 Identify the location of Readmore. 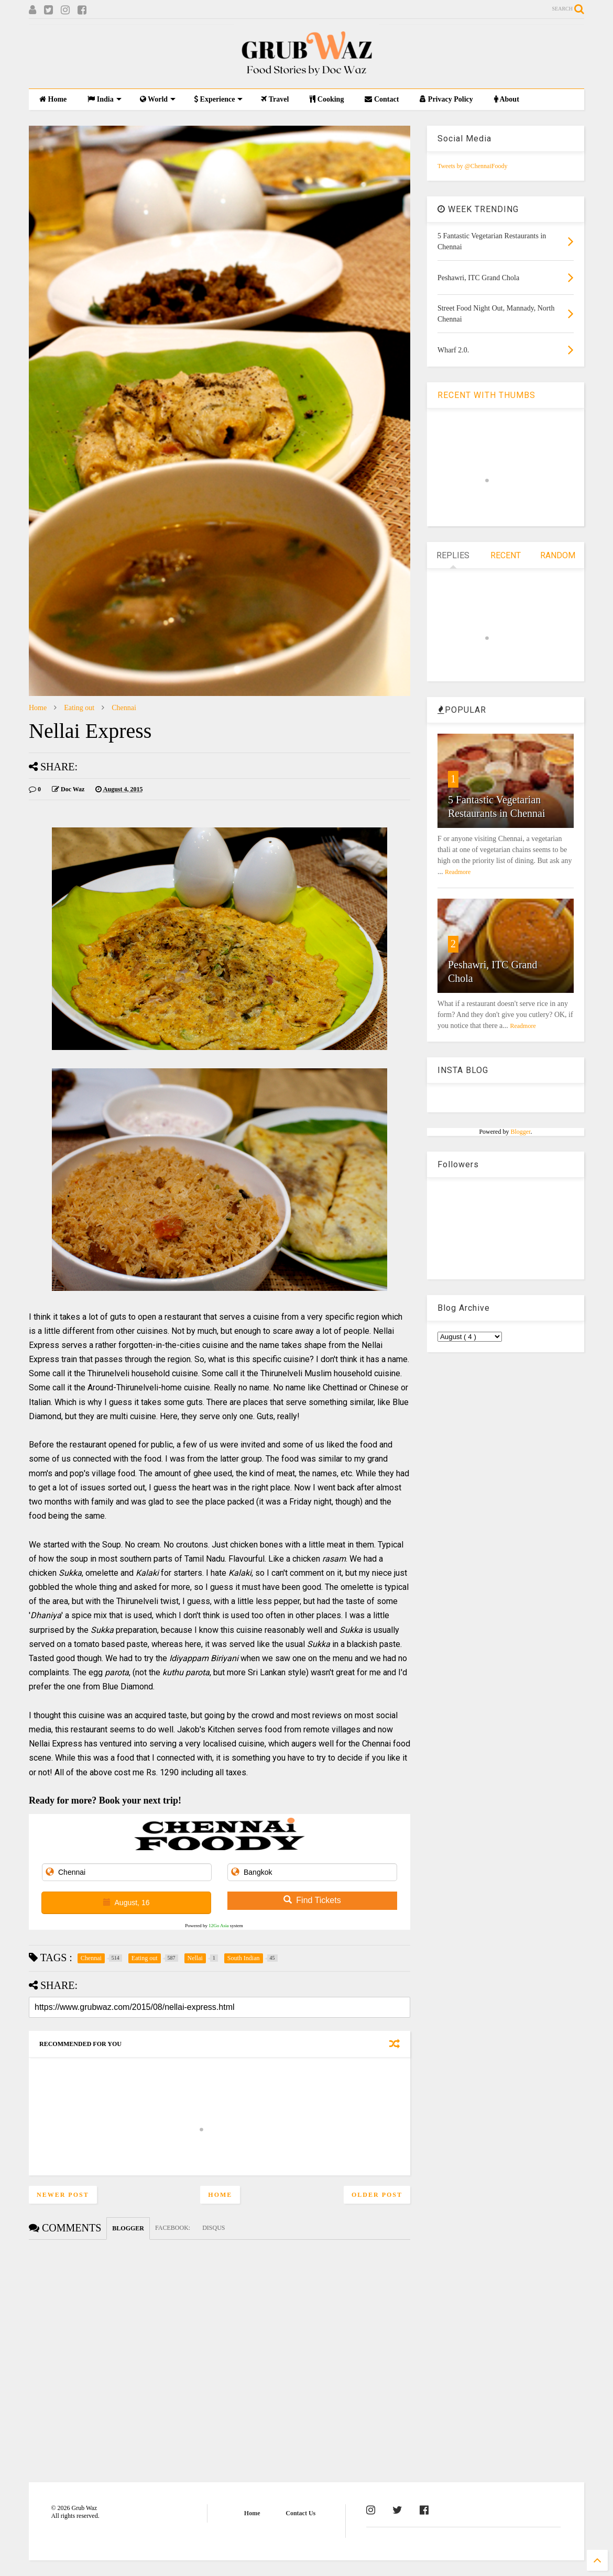
(457, 872).